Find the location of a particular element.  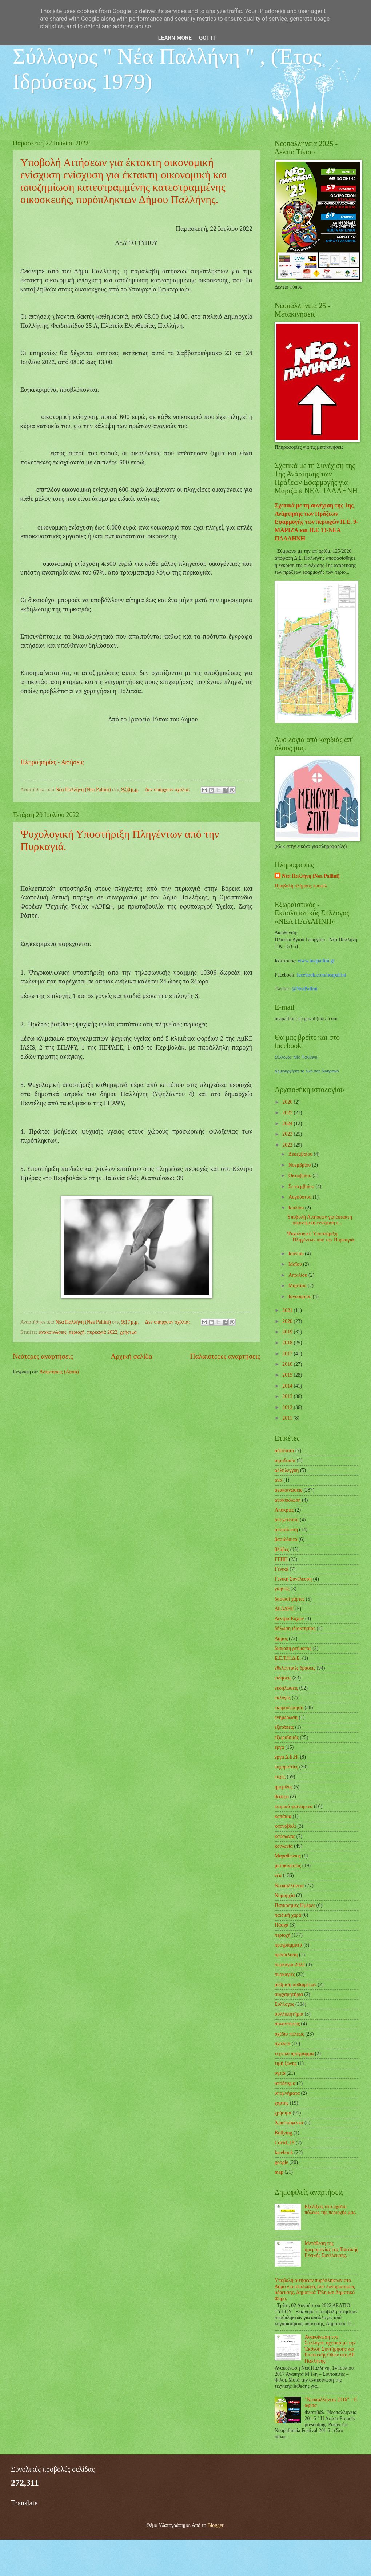

Αρχική σελίδα is located at coordinates (131, 1356).